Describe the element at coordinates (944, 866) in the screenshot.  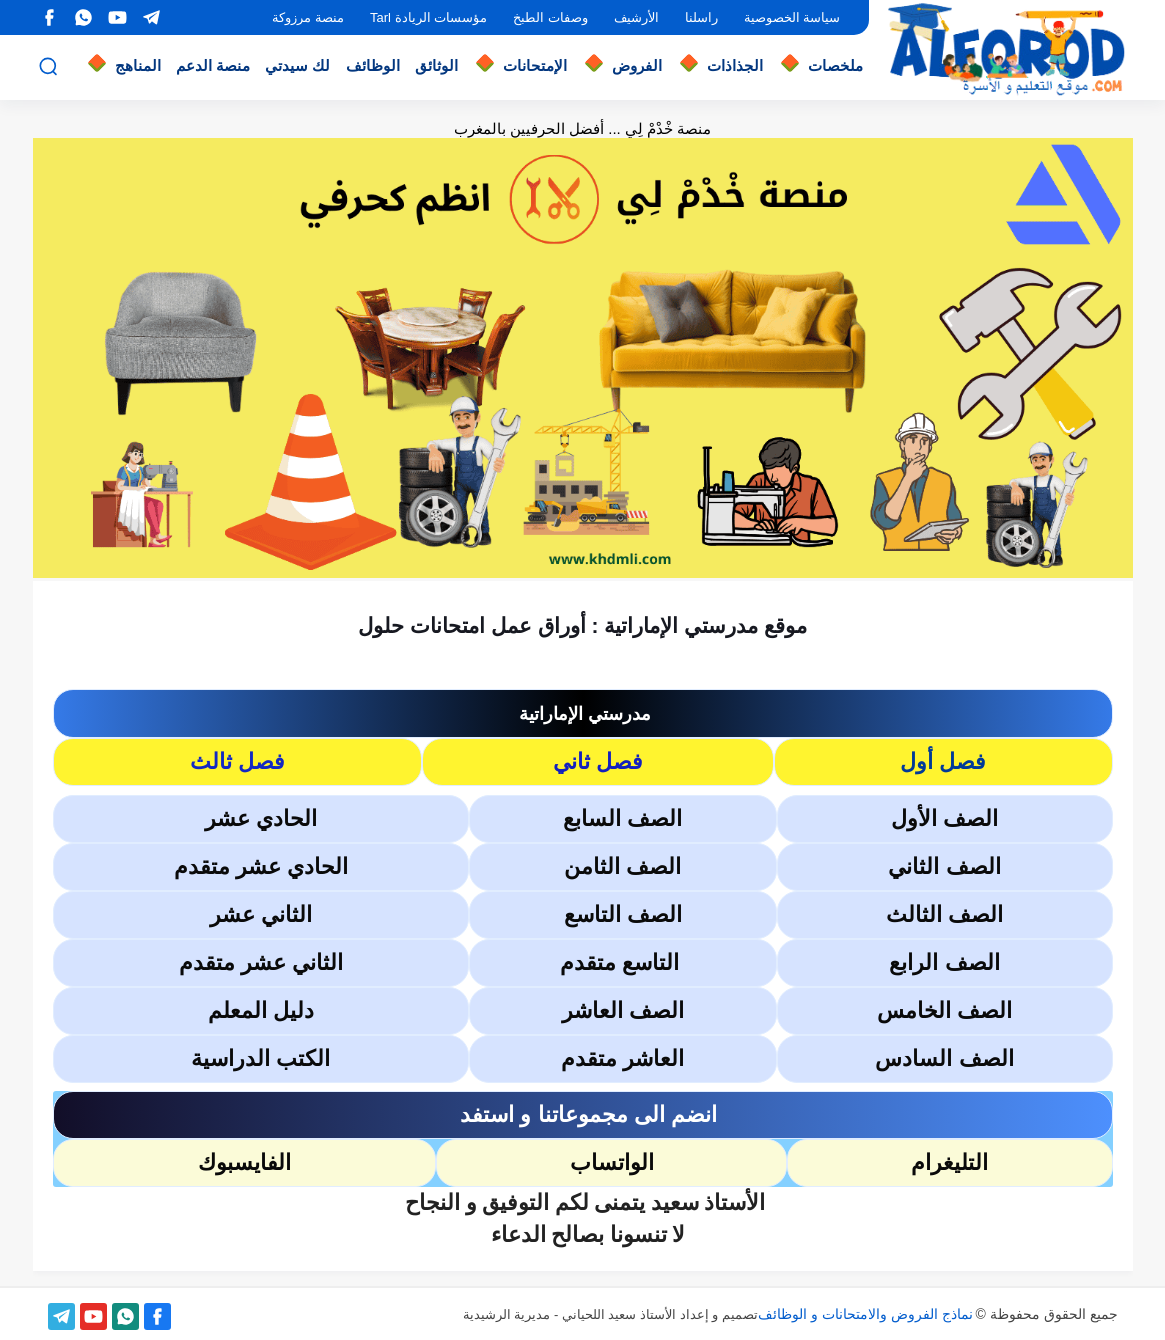
I see `الصف الثاني` at that location.